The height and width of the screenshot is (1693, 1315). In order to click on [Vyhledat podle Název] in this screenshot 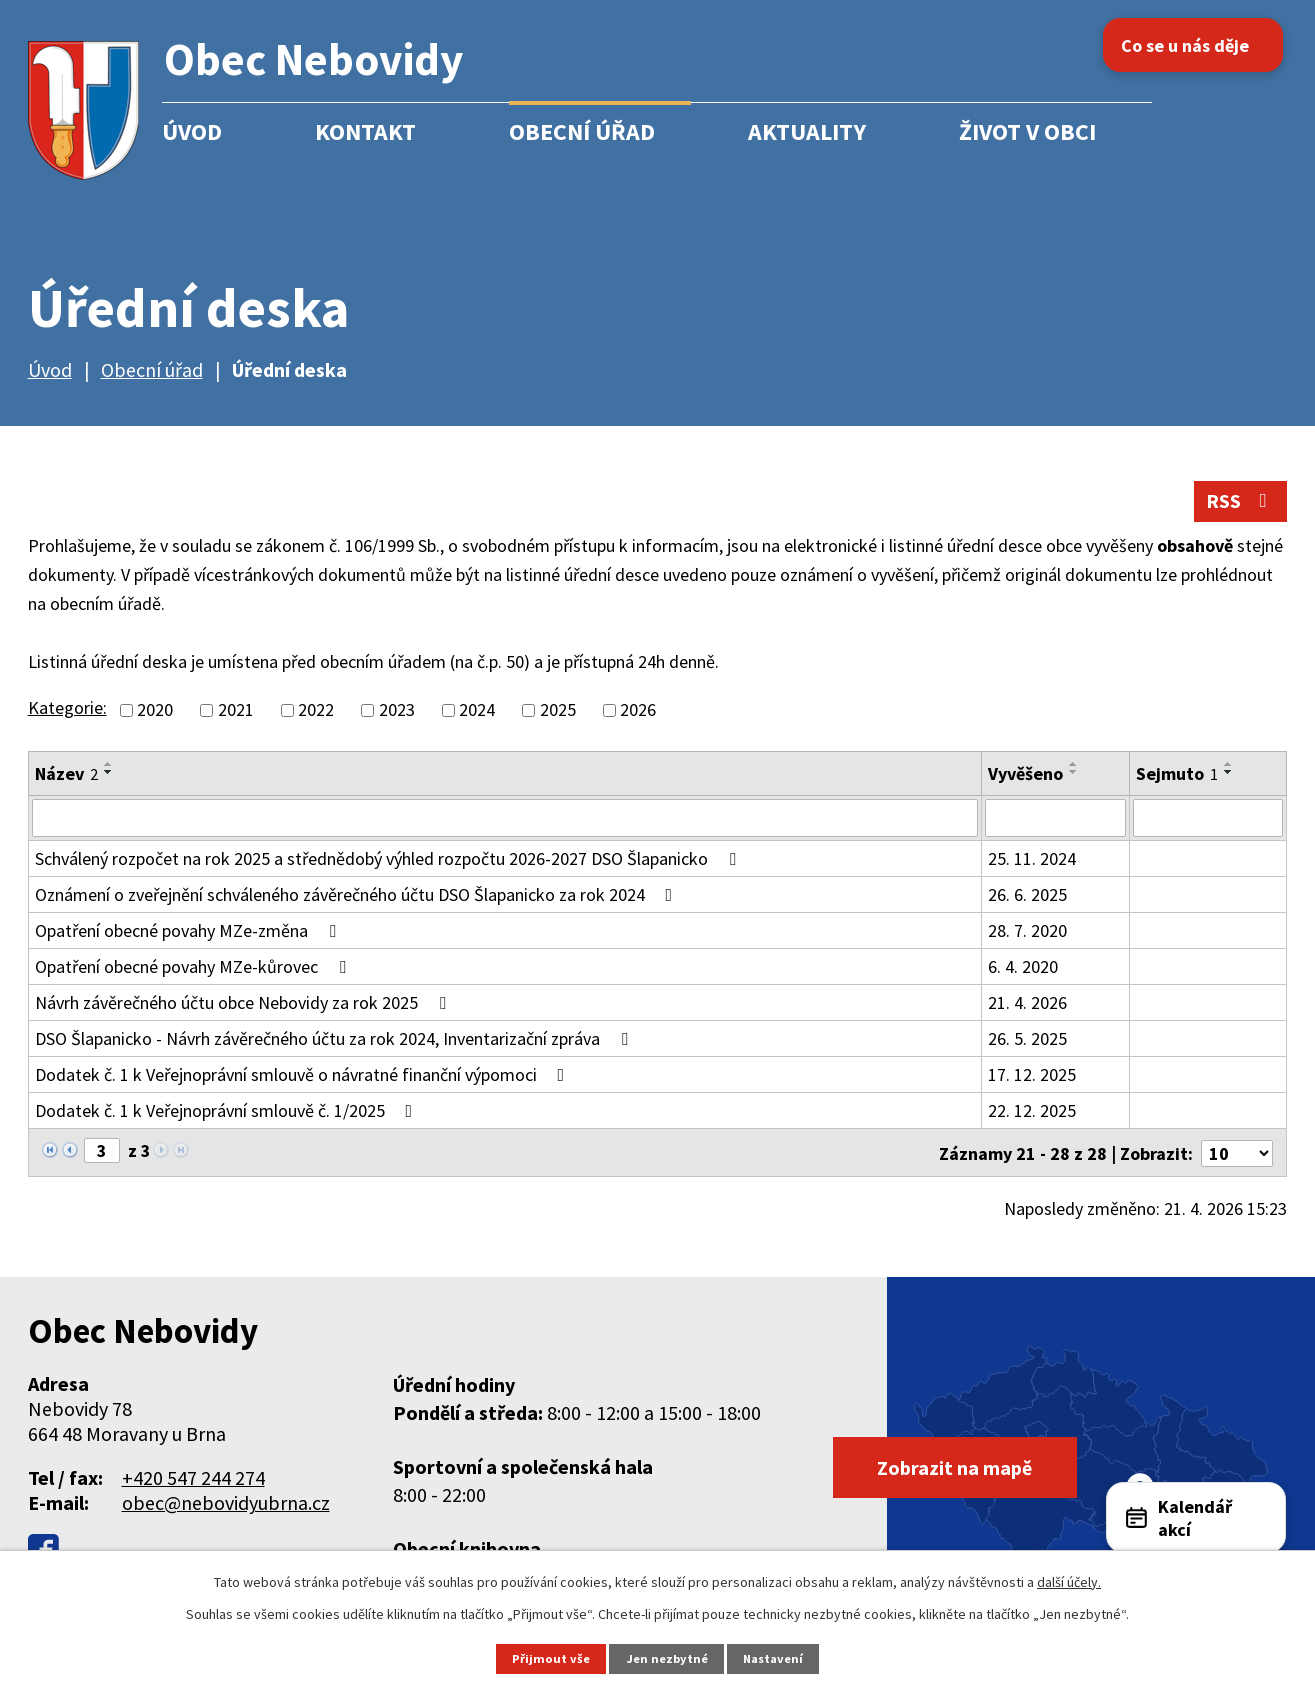, I will do `click(505, 819)`.